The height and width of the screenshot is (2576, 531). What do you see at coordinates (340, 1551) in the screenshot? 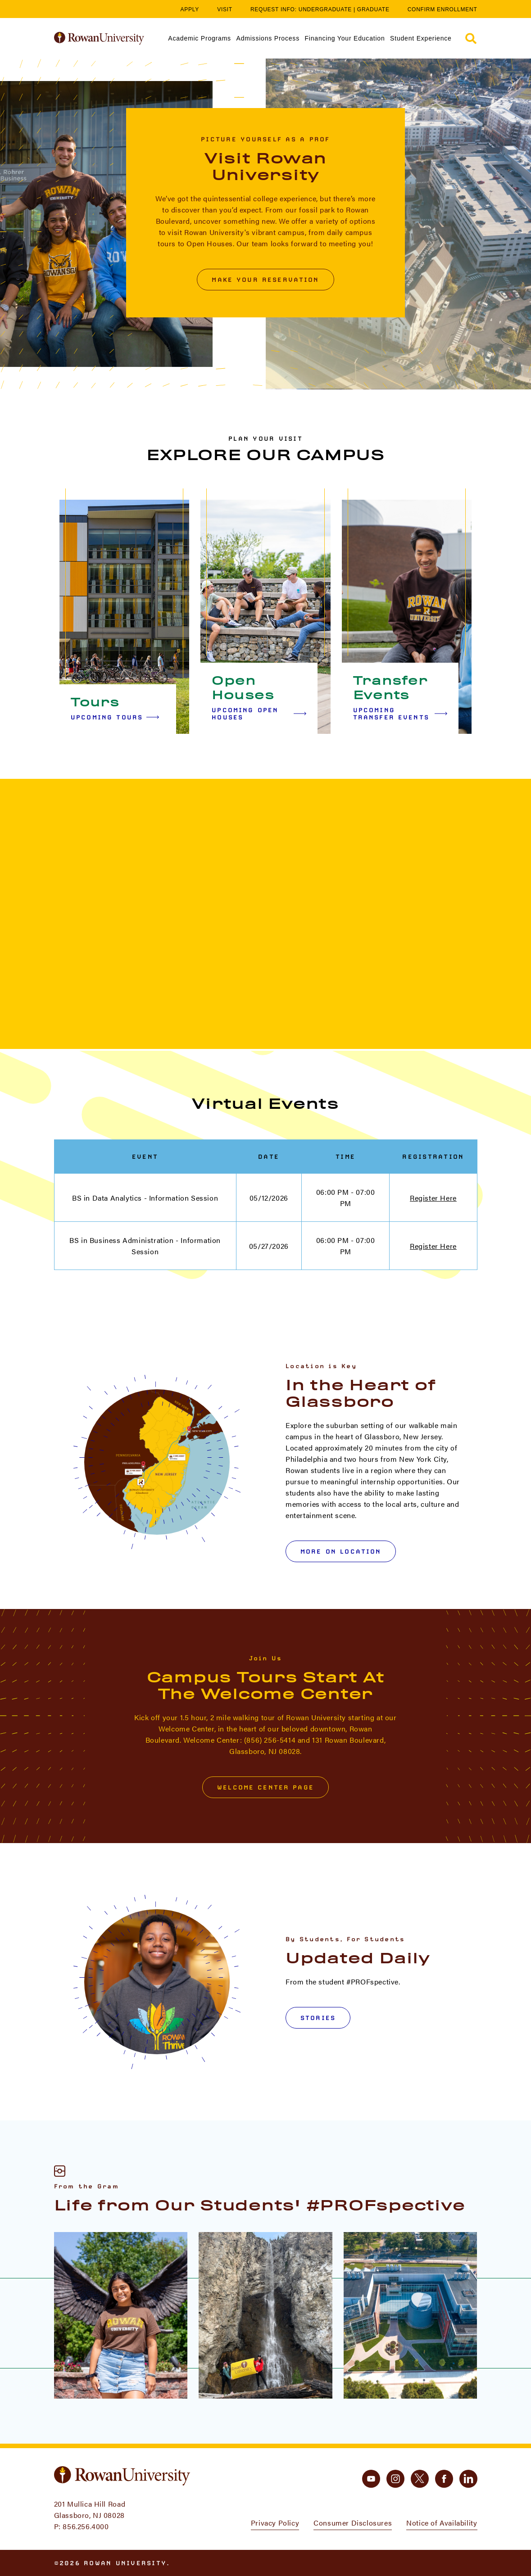
I see `More on Location` at bounding box center [340, 1551].